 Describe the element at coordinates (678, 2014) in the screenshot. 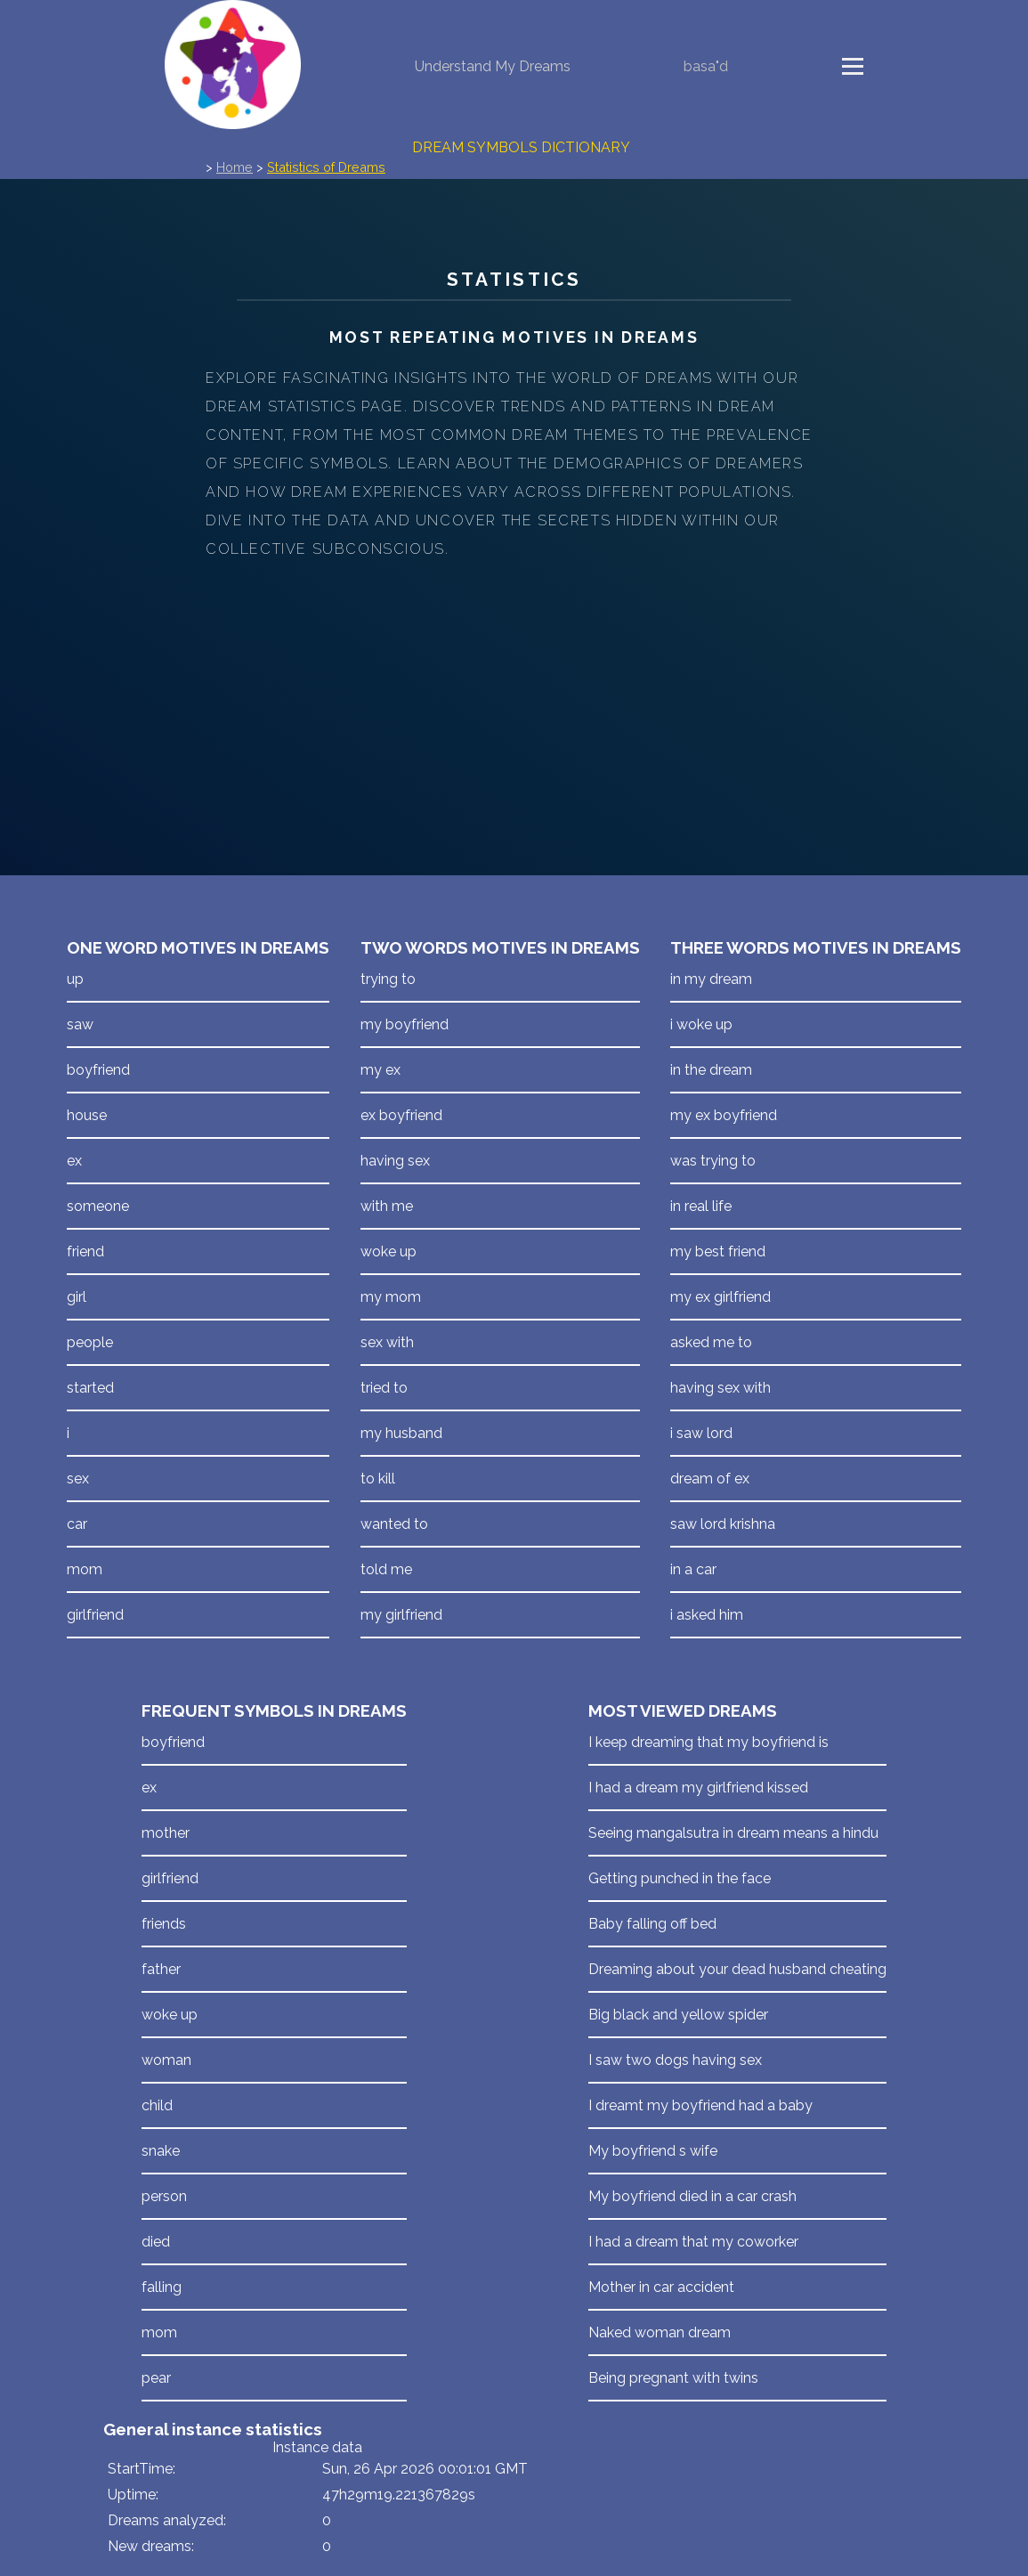

I see `Big black and yellow spider` at that location.